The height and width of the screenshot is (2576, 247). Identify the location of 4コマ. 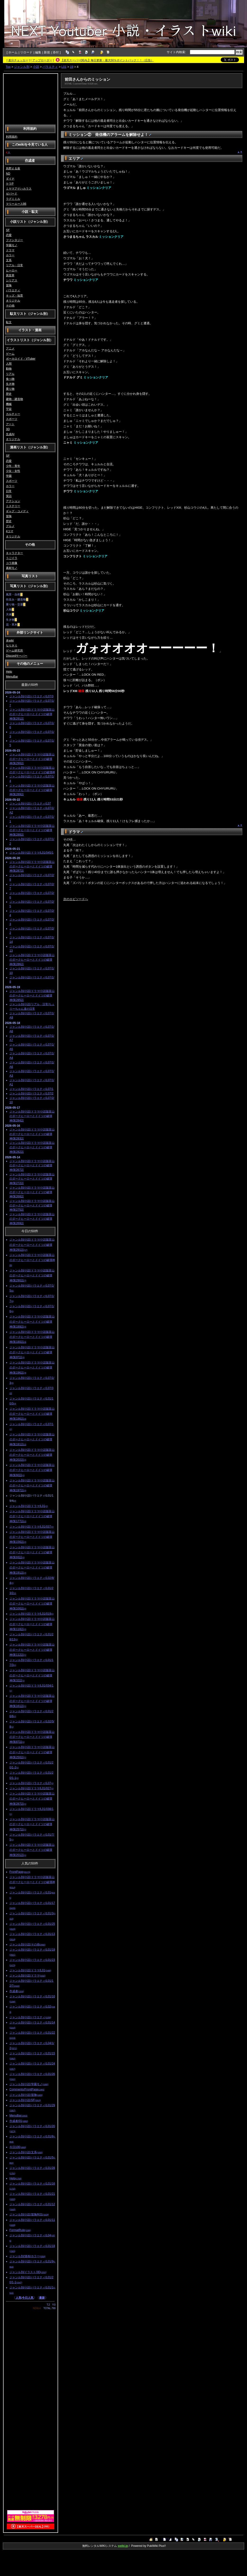
(9, 531).